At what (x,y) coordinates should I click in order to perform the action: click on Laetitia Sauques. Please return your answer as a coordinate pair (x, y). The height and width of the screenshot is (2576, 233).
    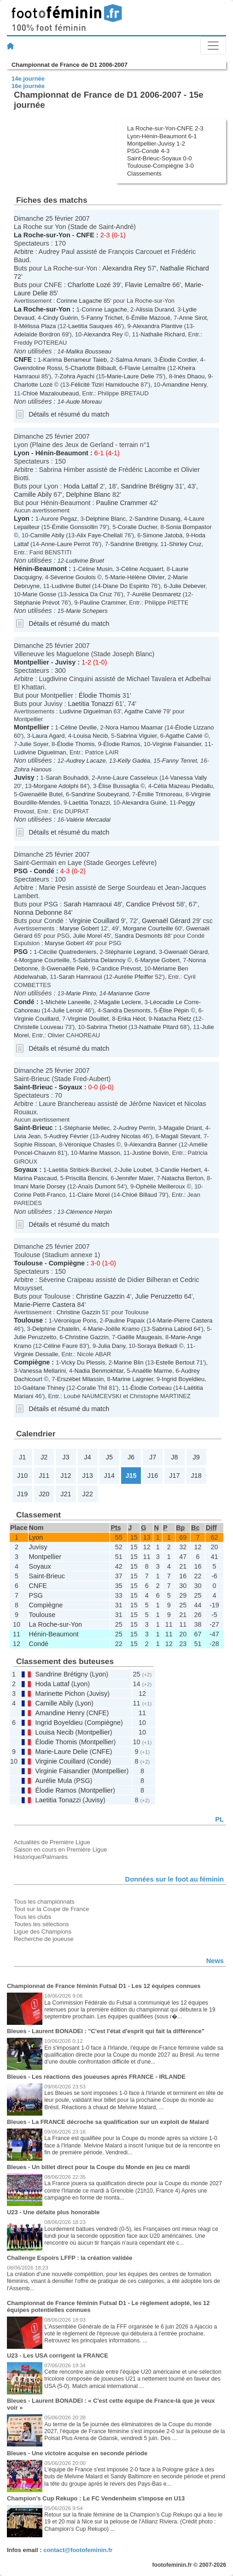
    Looking at the image, I should click on (90, 326).